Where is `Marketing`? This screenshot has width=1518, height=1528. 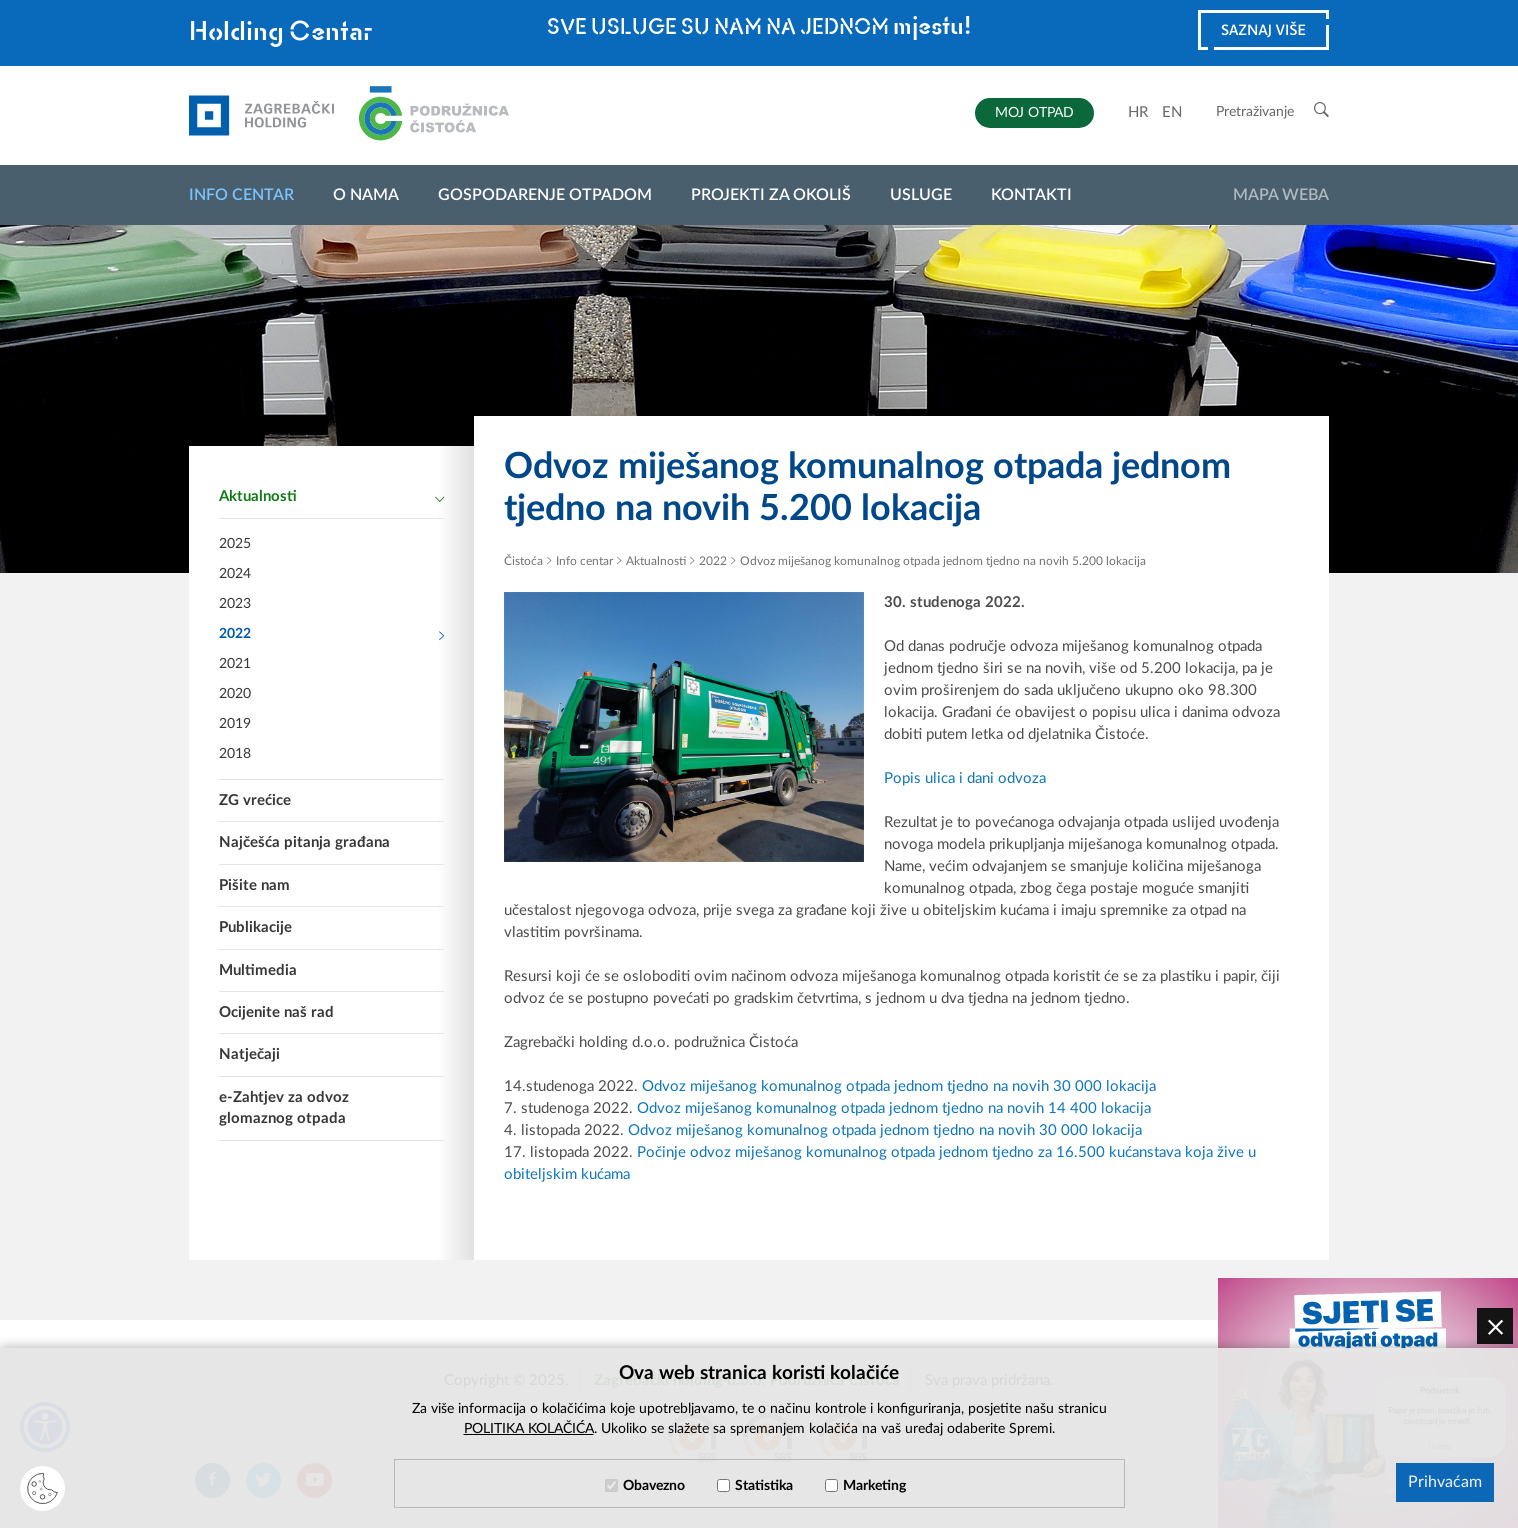
Marketing is located at coordinates (874, 1486).